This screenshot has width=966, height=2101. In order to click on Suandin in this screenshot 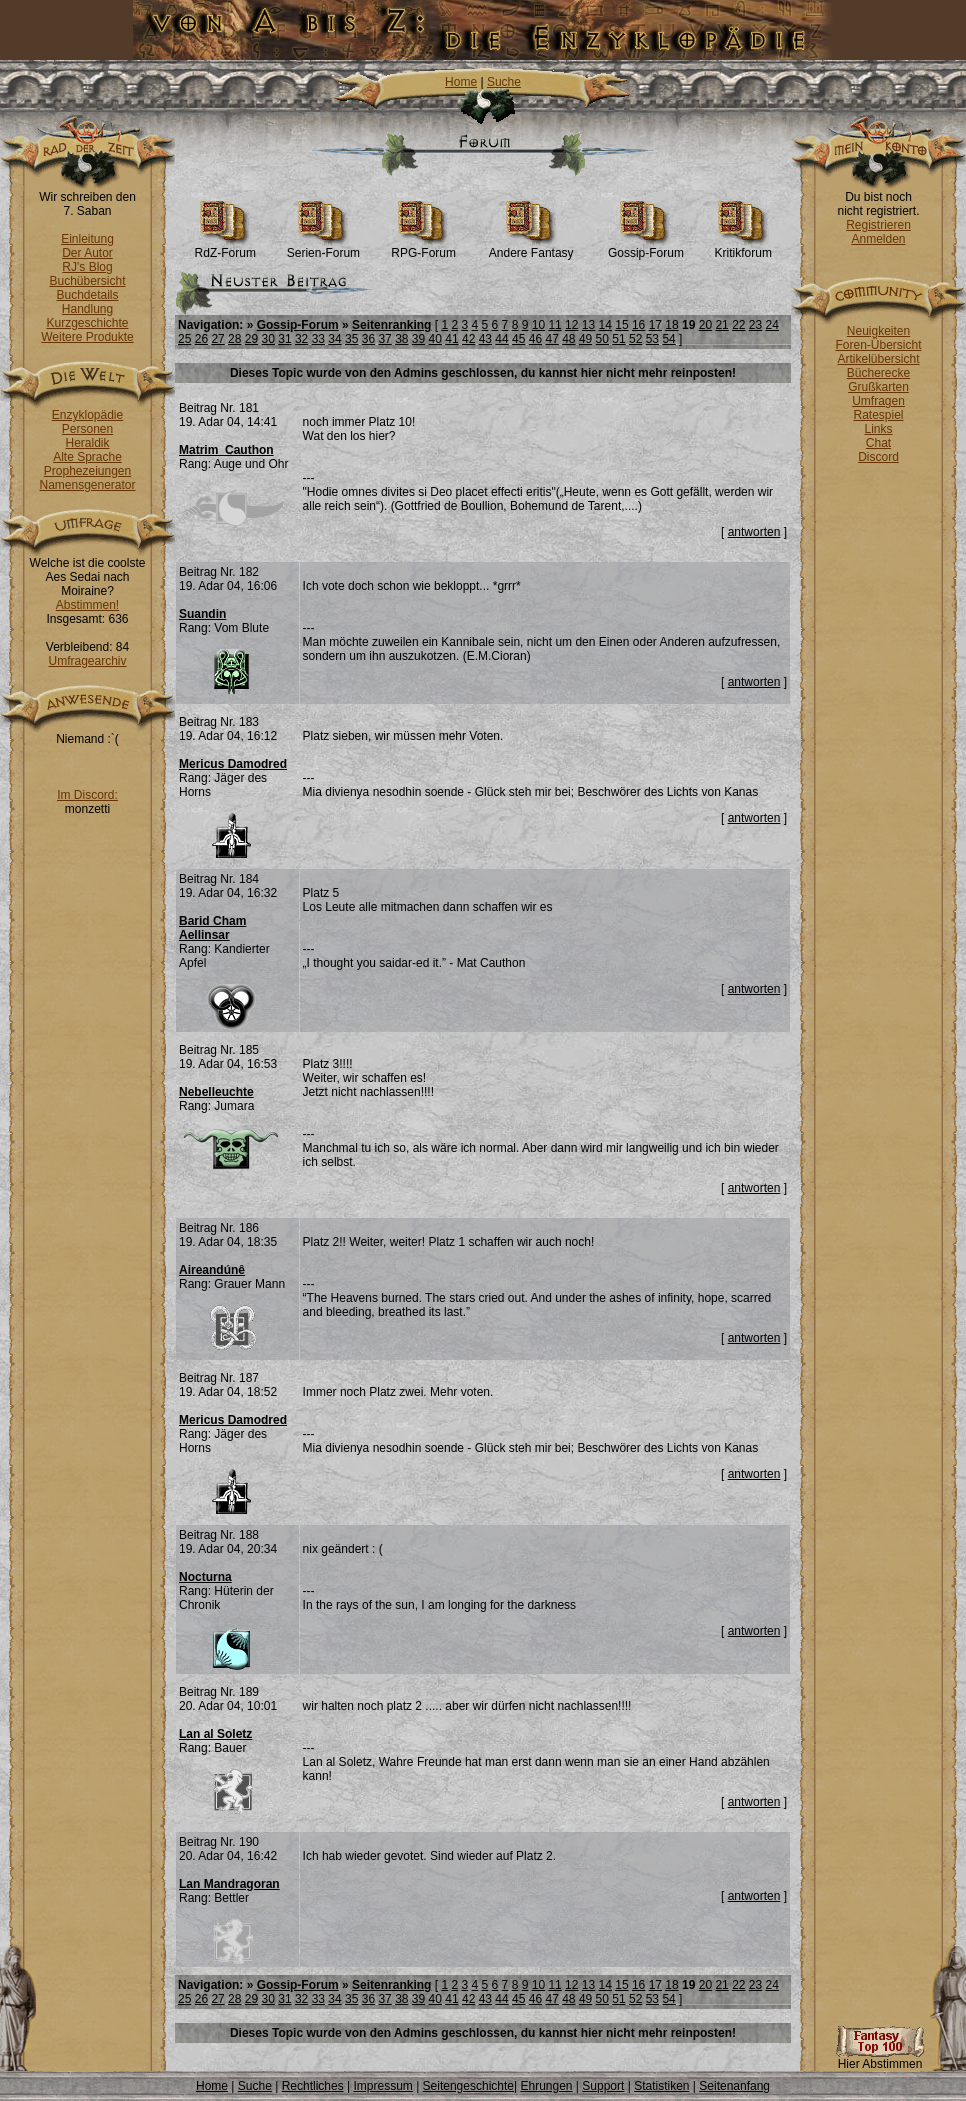, I will do `click(202, 614)`.